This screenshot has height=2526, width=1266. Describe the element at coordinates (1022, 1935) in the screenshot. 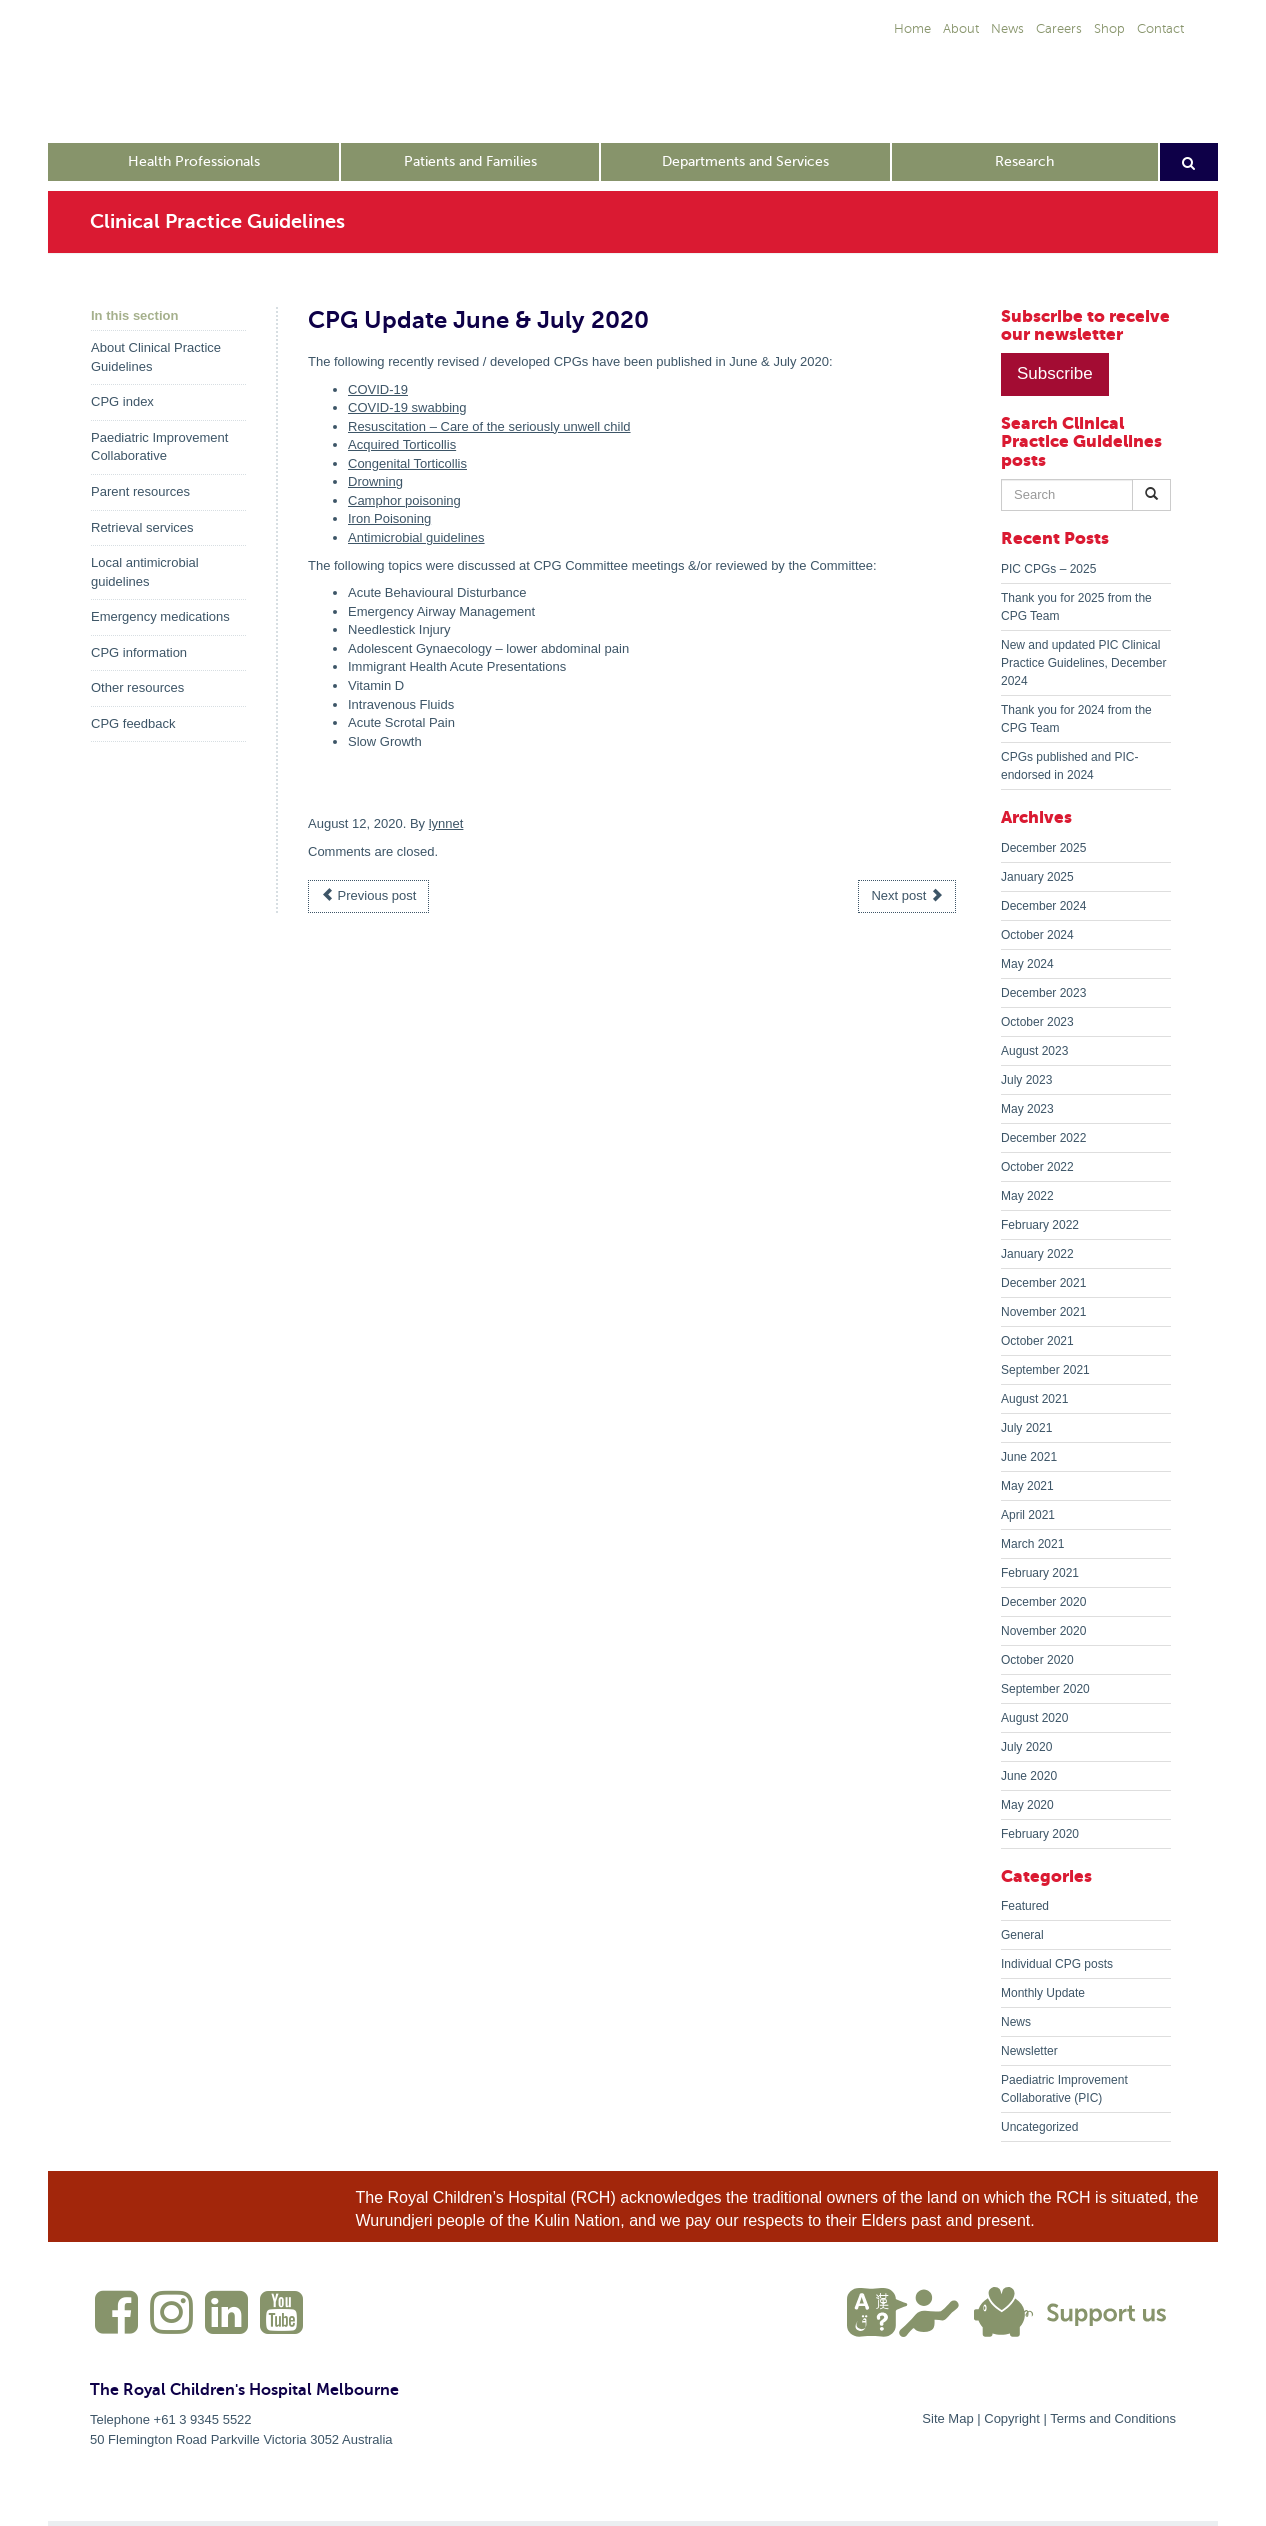

I see `General` at that location.